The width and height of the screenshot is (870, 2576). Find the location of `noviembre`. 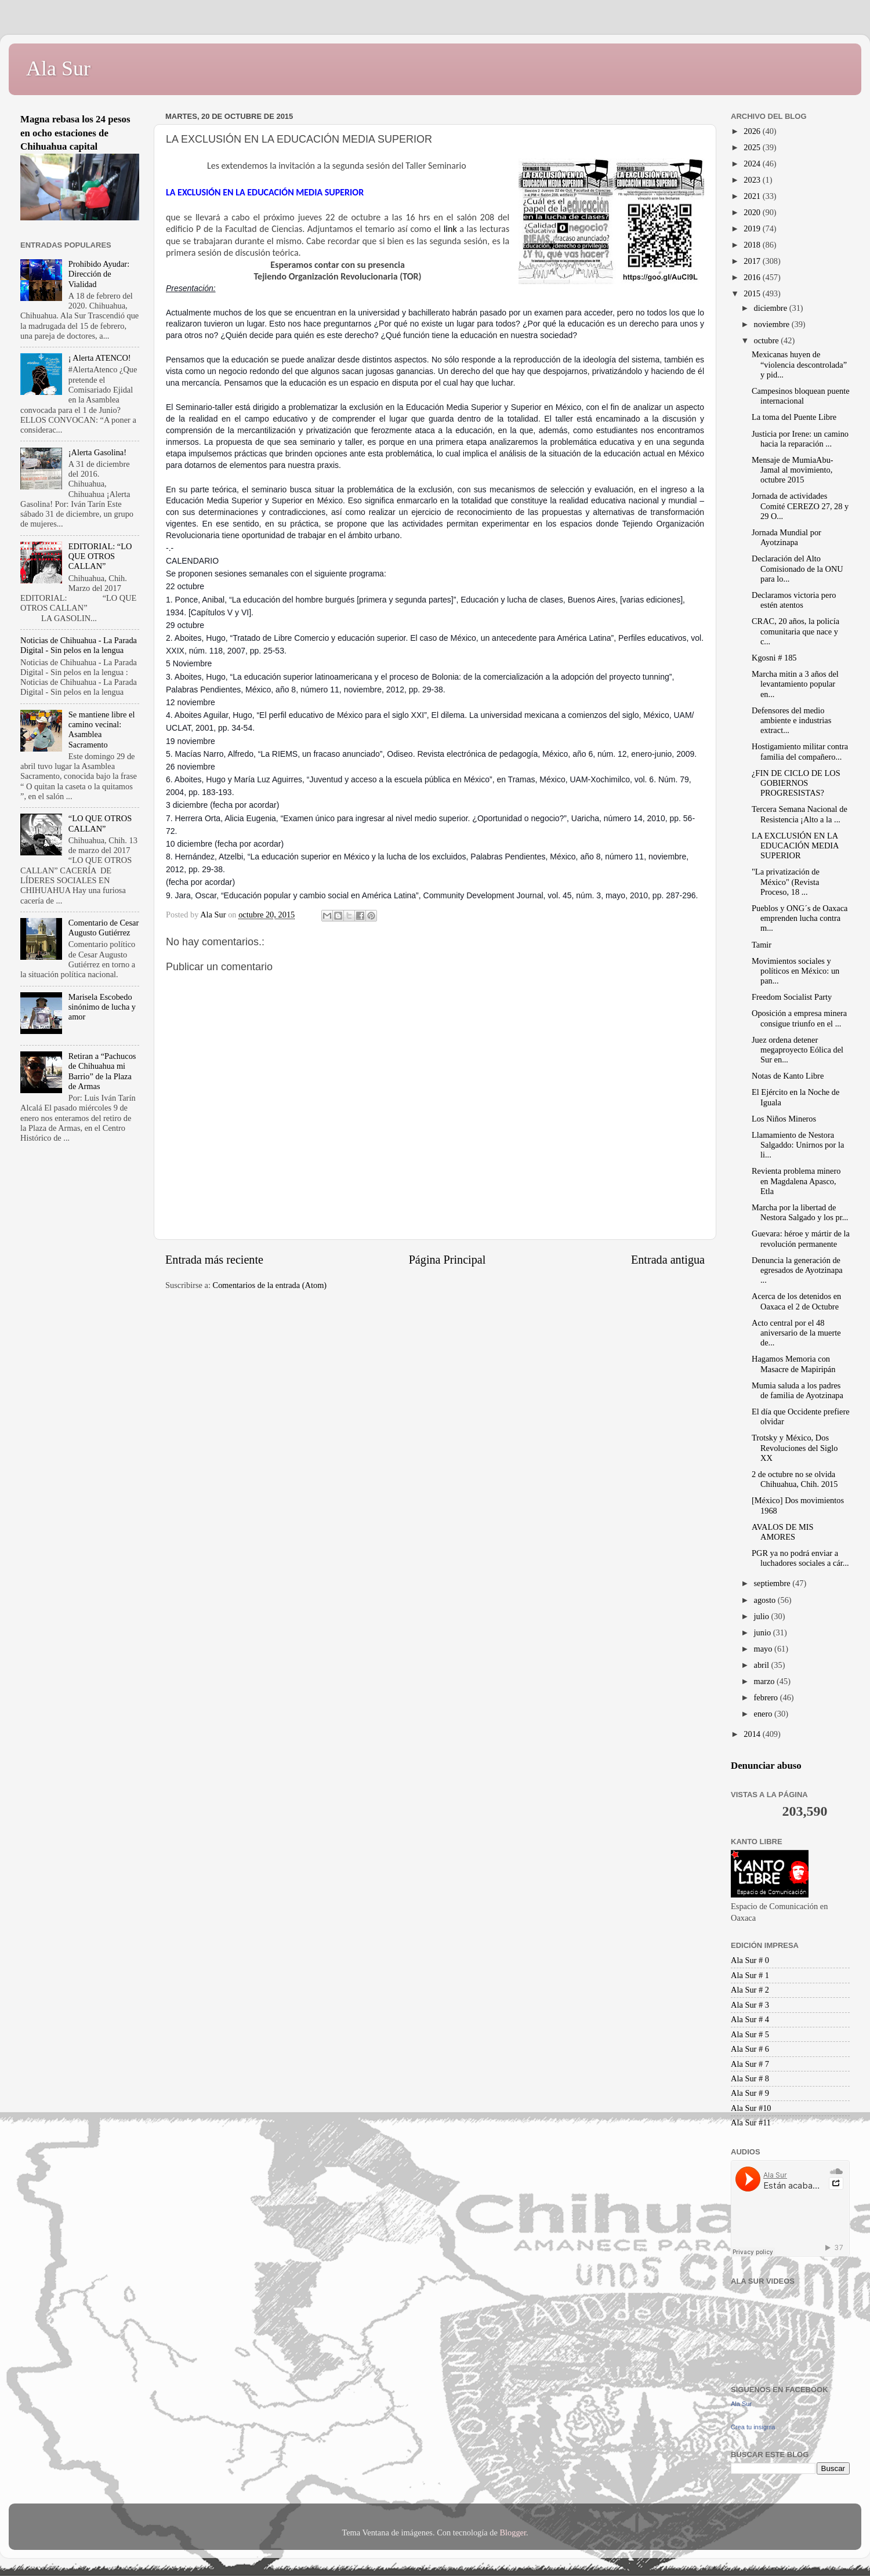

noviembre is located at coordinates (773, 324).